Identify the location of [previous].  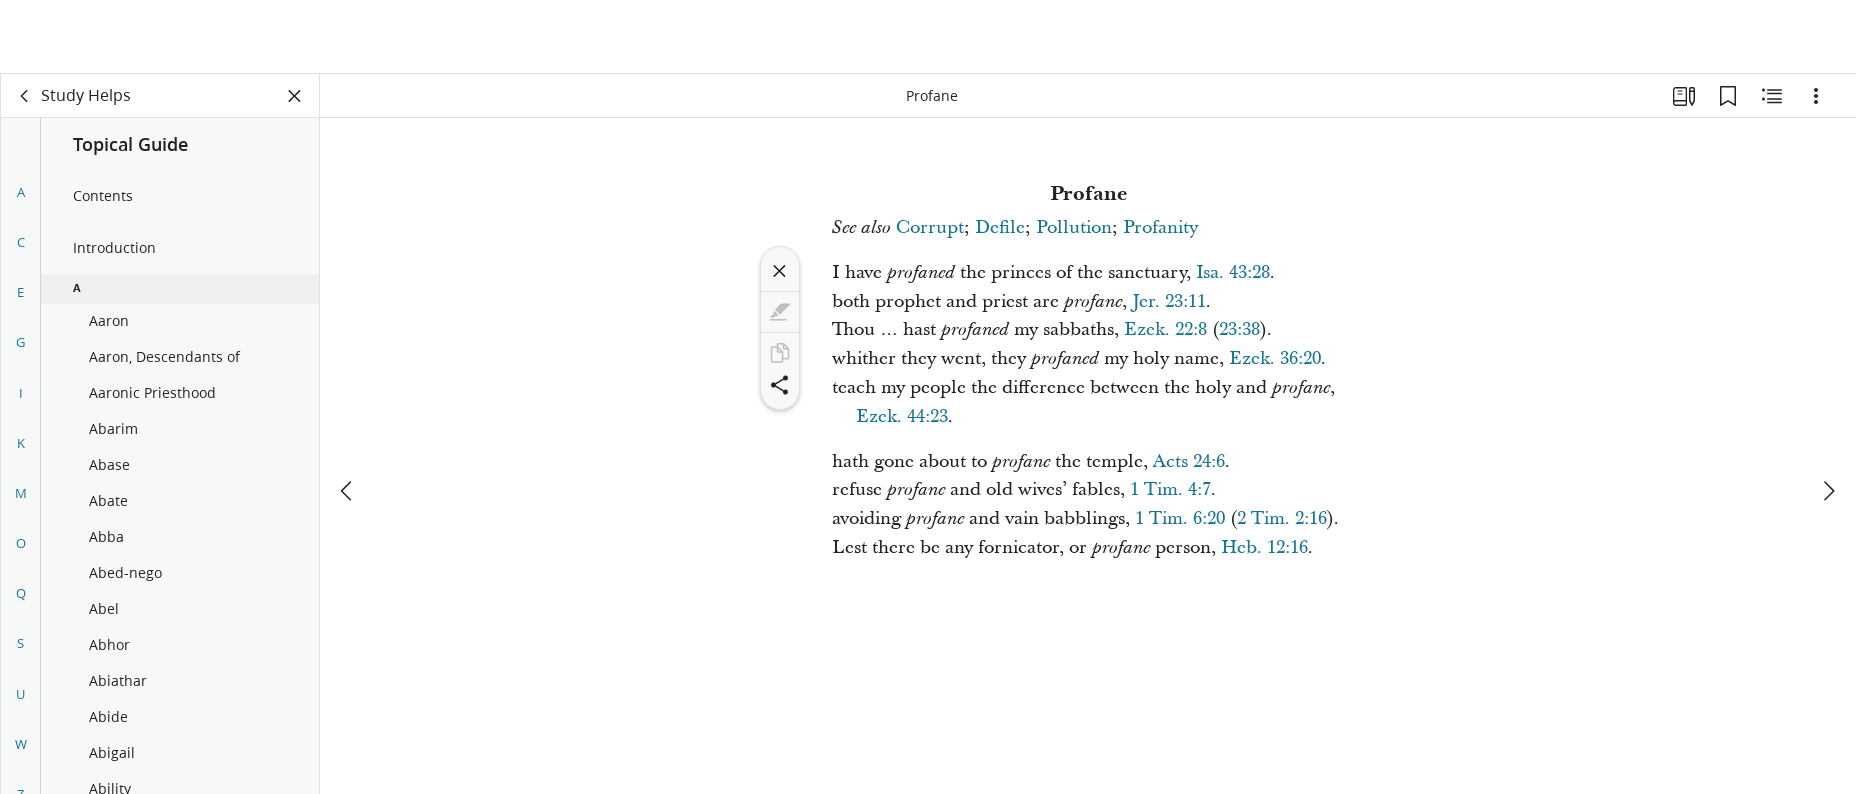
(348, 417).